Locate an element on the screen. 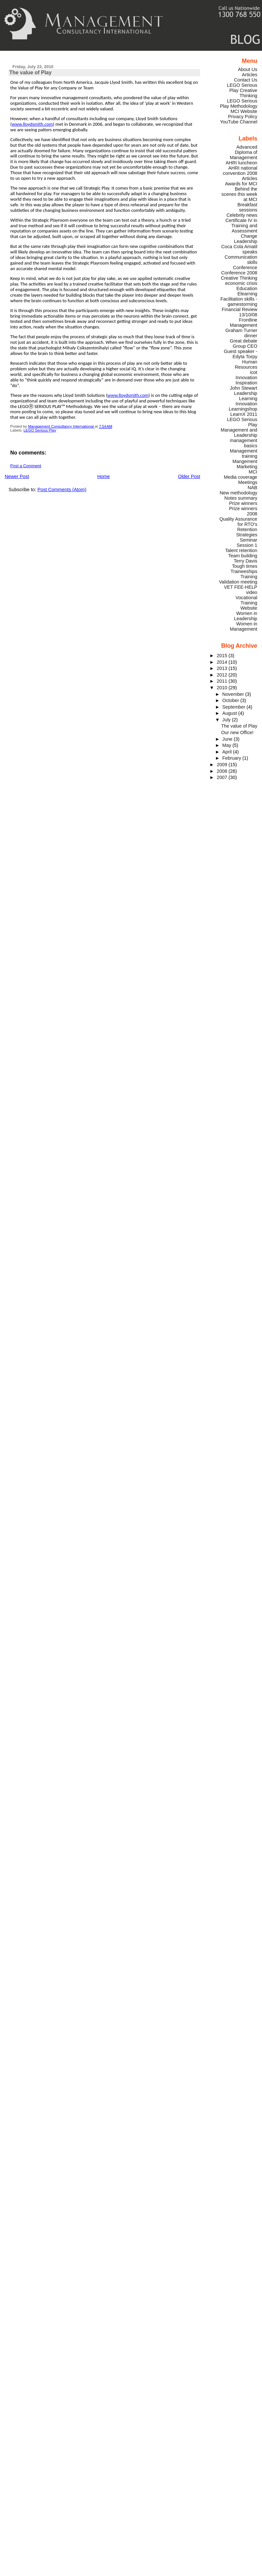 This screenshot has height=2576, width=262. September is located at coordinates (234, 707).